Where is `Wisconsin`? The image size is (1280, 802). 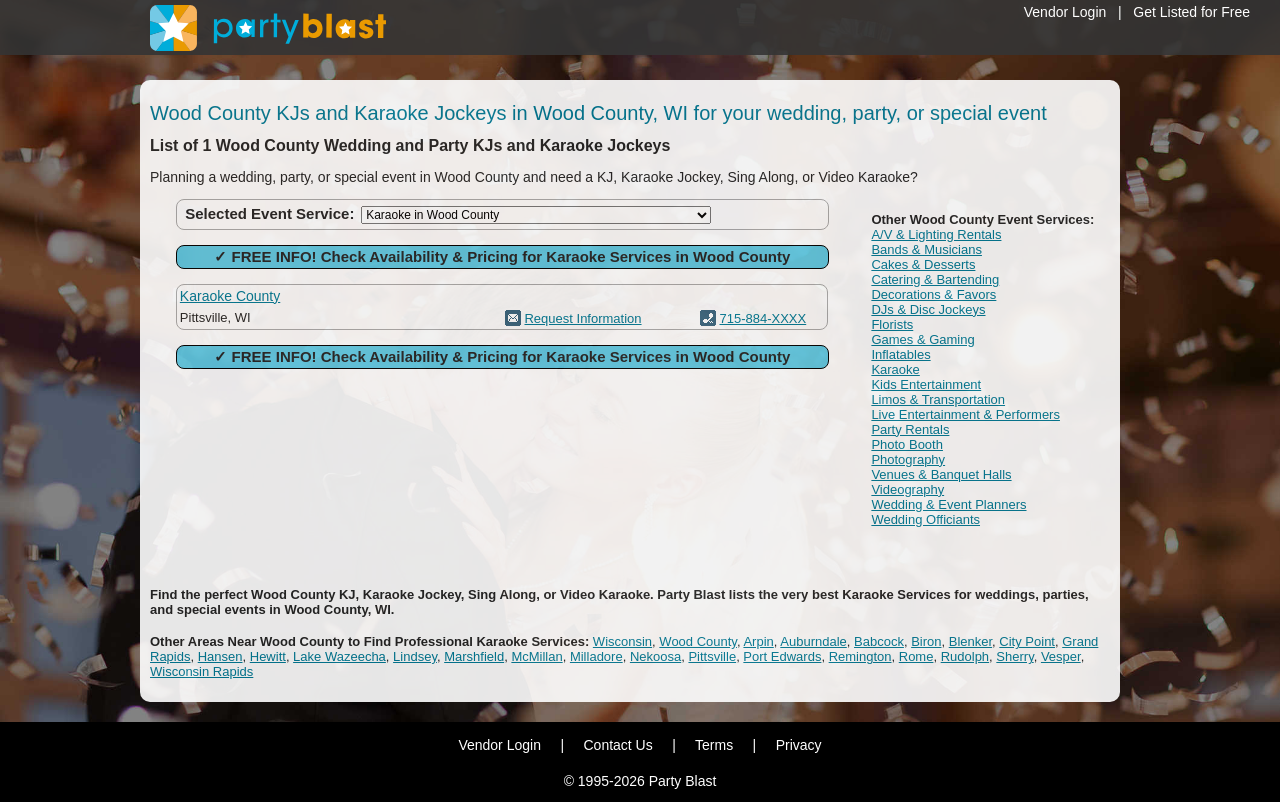
Wisconsin is located at coordinates (622, 641).